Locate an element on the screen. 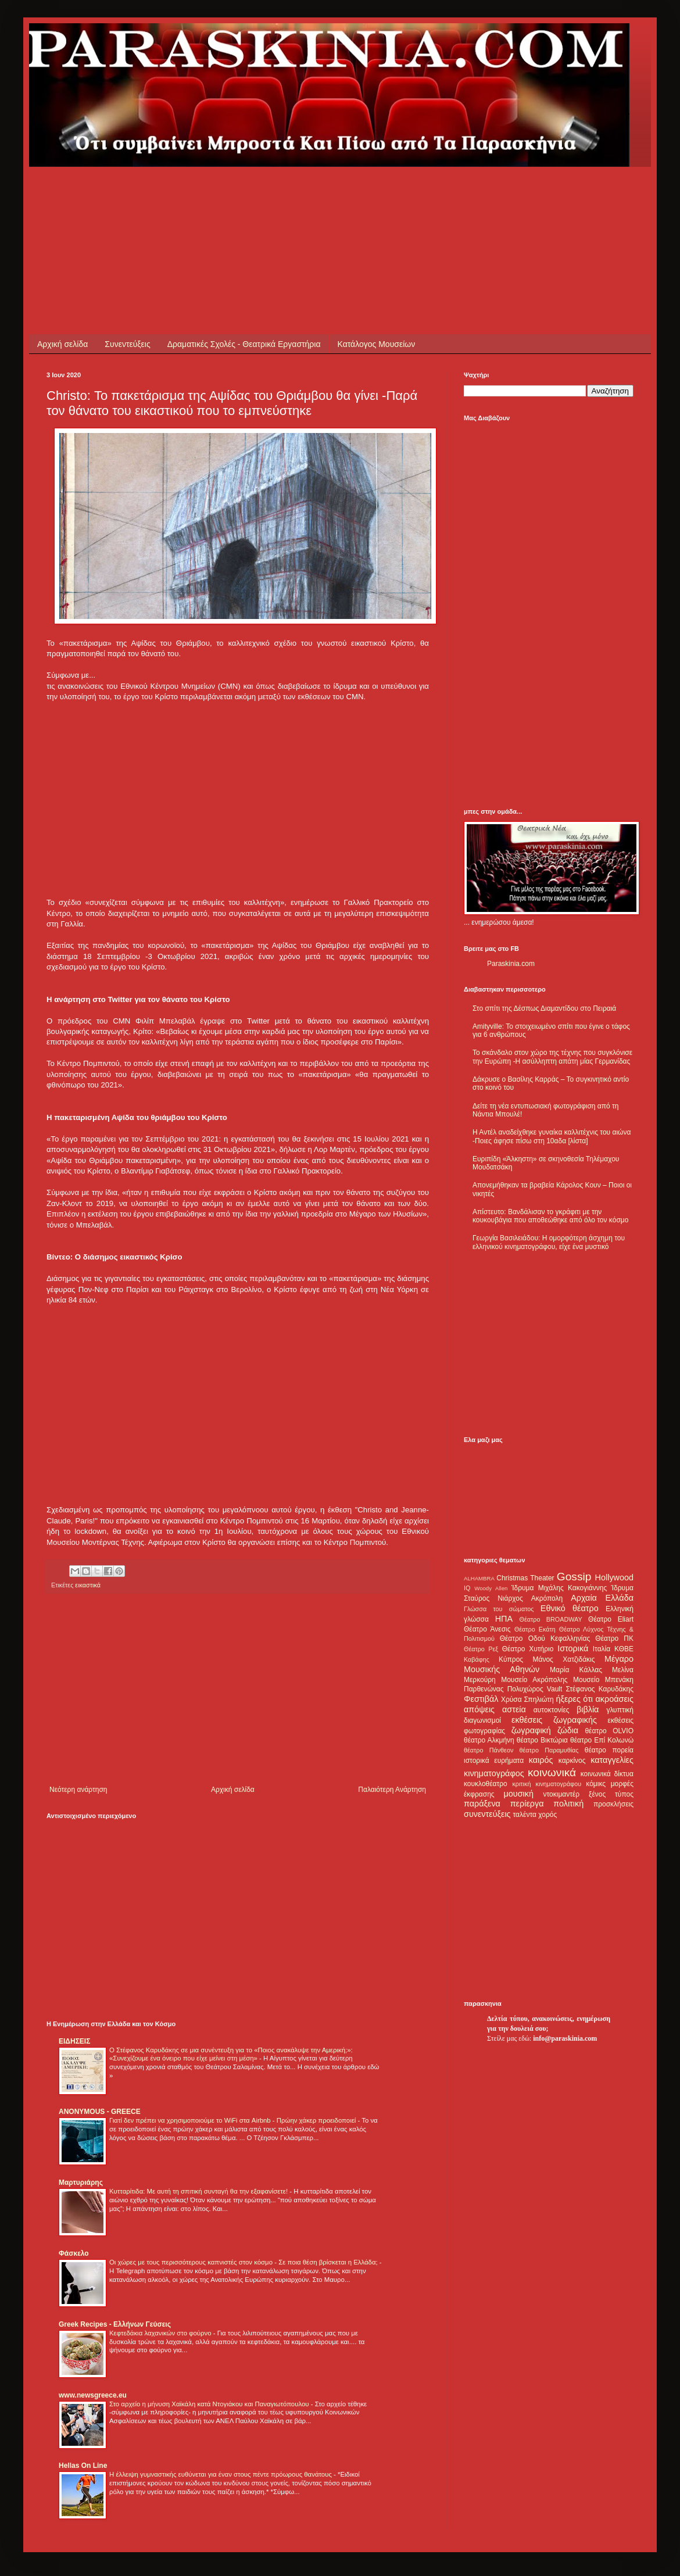  κόμικς is located at coordinates (596, 1784).